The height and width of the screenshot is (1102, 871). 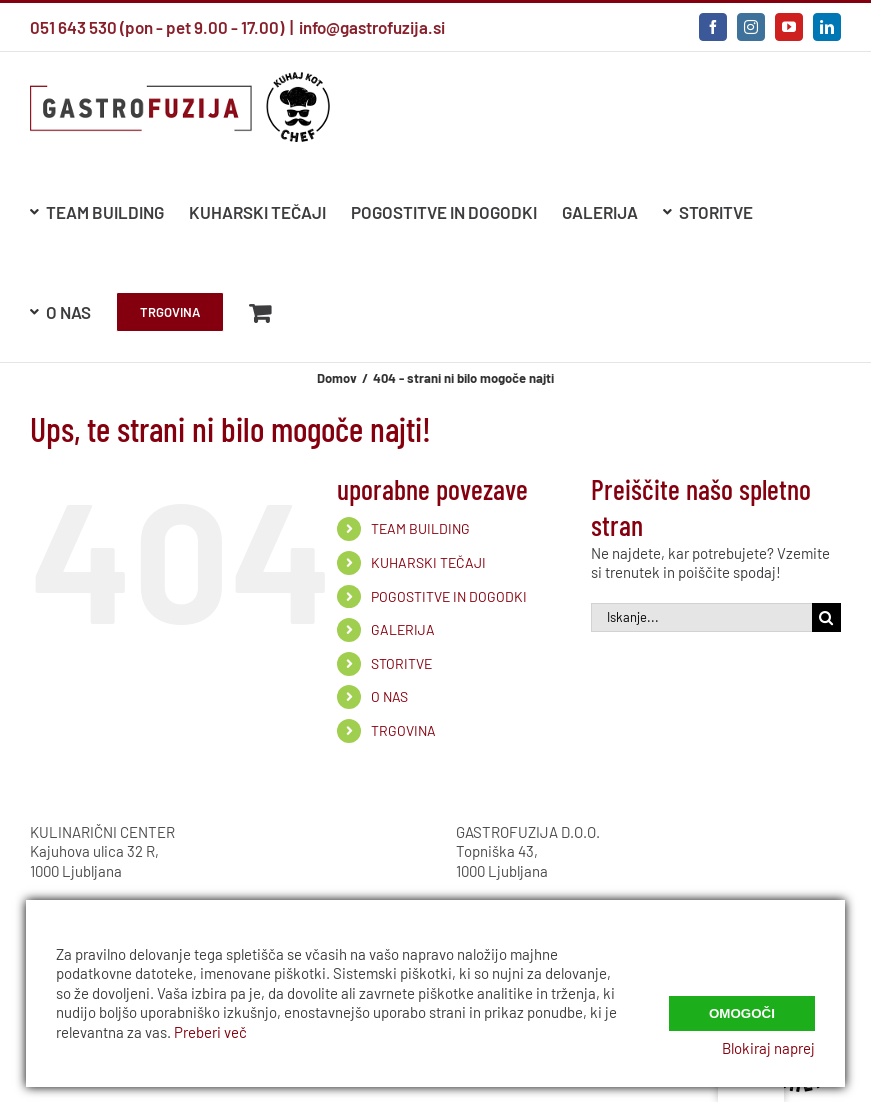 What do you see at coordinates (210, 1032) in the screenshot?
I see `Preberi več` at bounding box center [210, 1032].